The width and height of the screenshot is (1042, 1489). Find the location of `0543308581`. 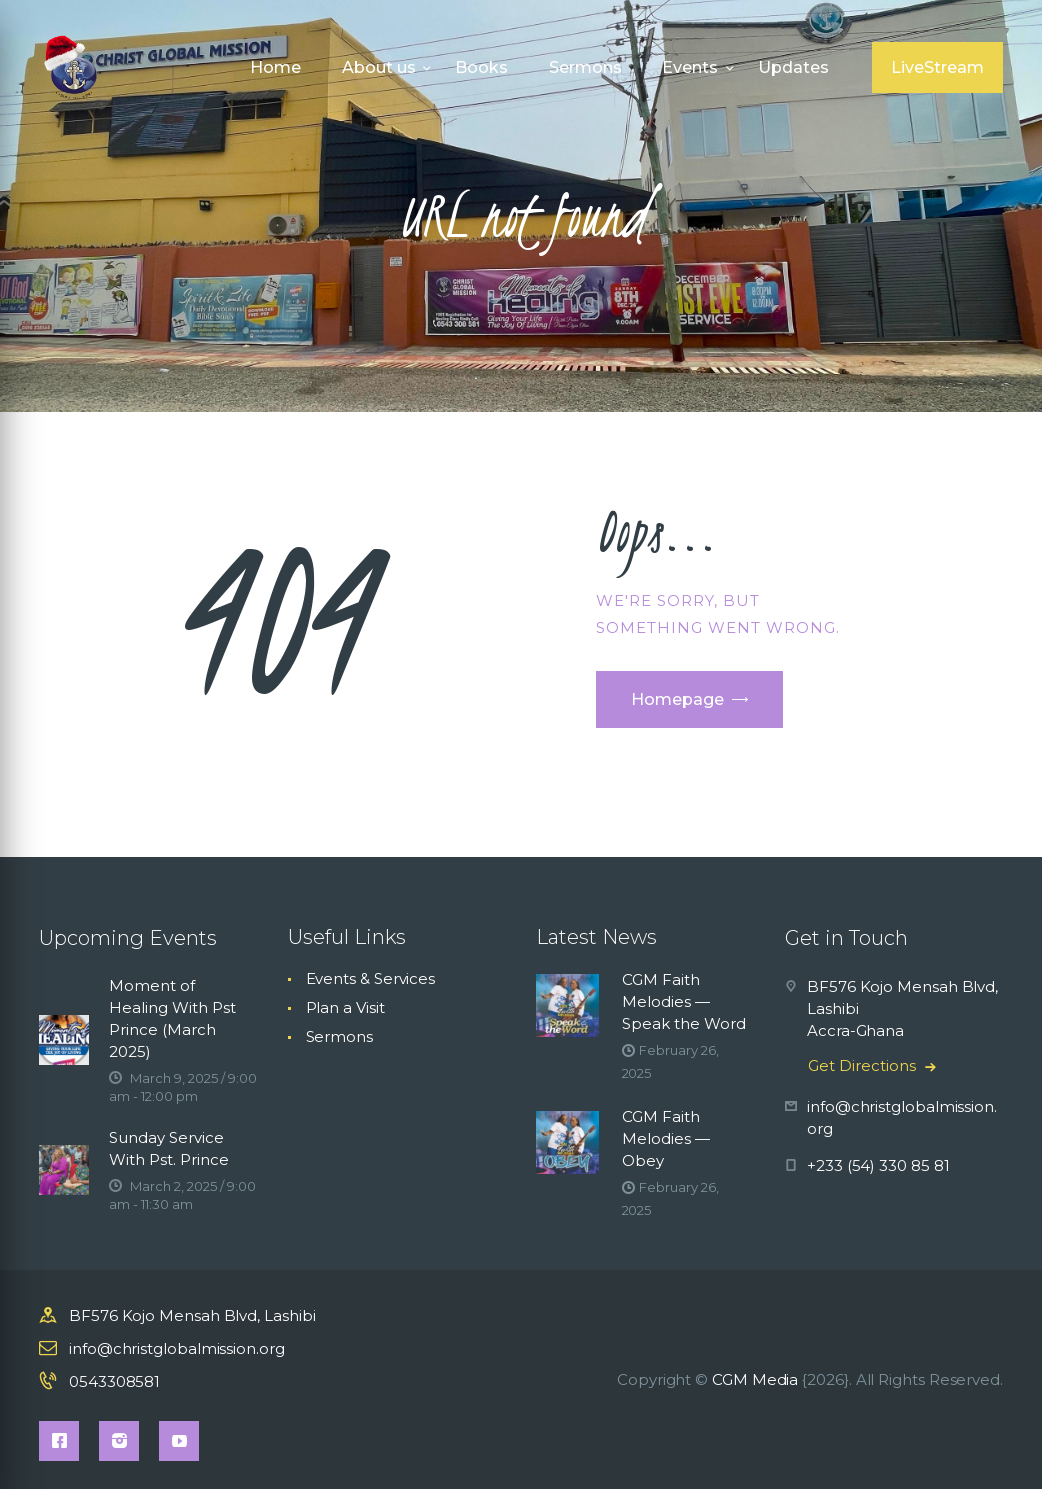

0543308581 is located at coordinates (114, 1381).